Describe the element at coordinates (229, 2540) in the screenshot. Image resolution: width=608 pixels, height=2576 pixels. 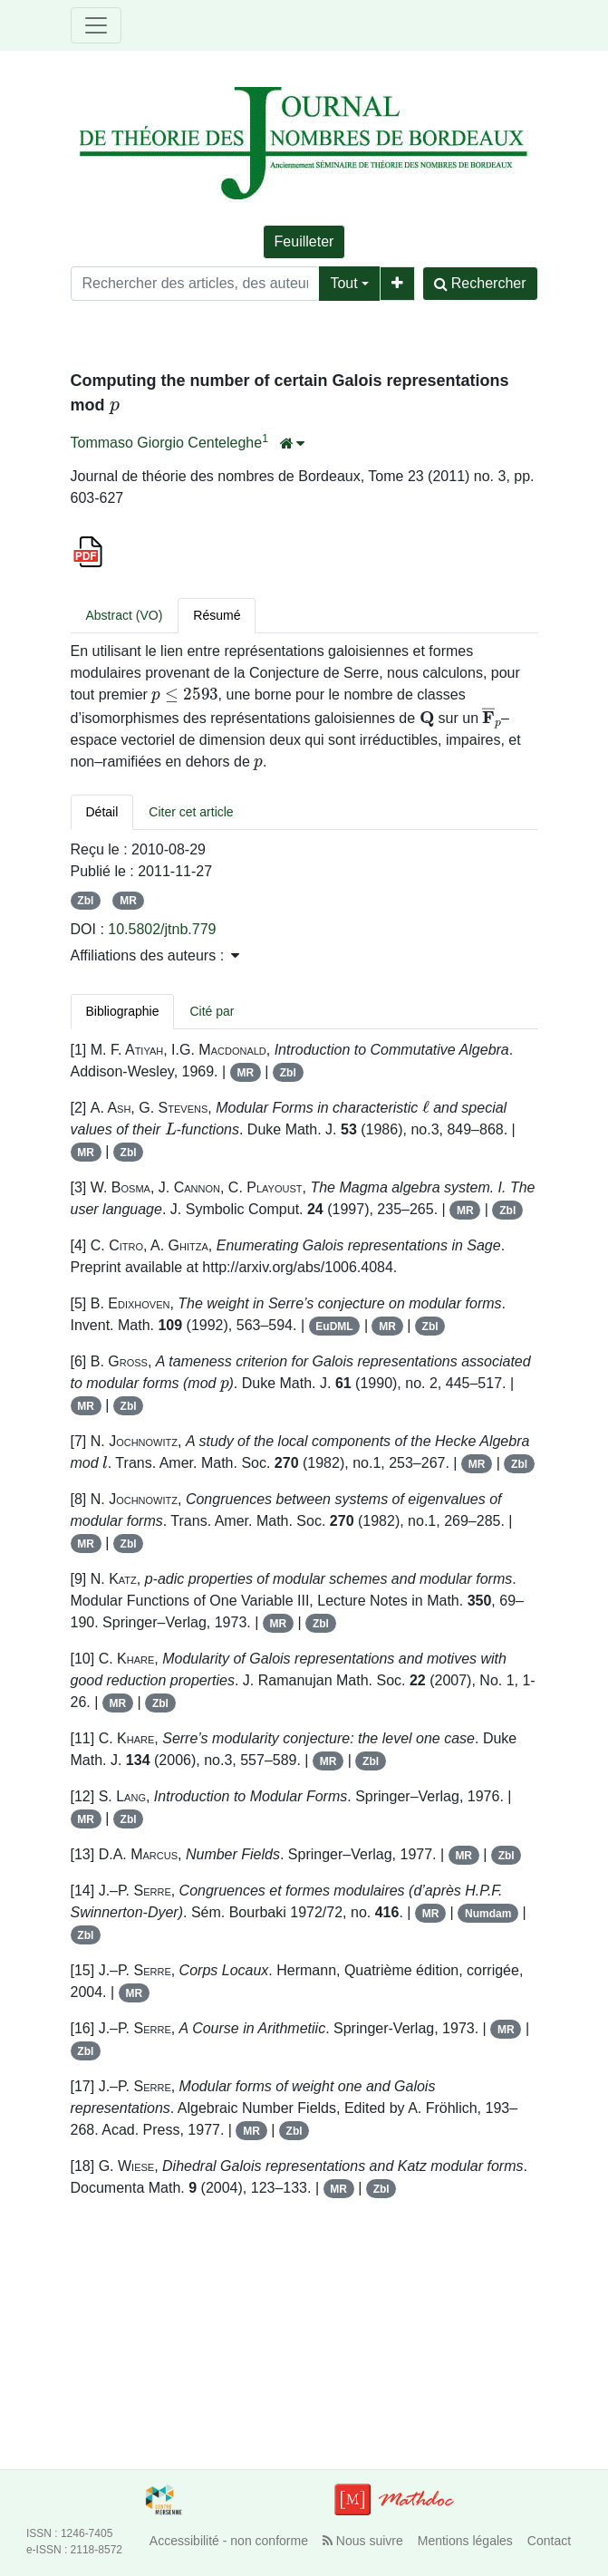
I see `Accessibilité - non conforme` at that location.